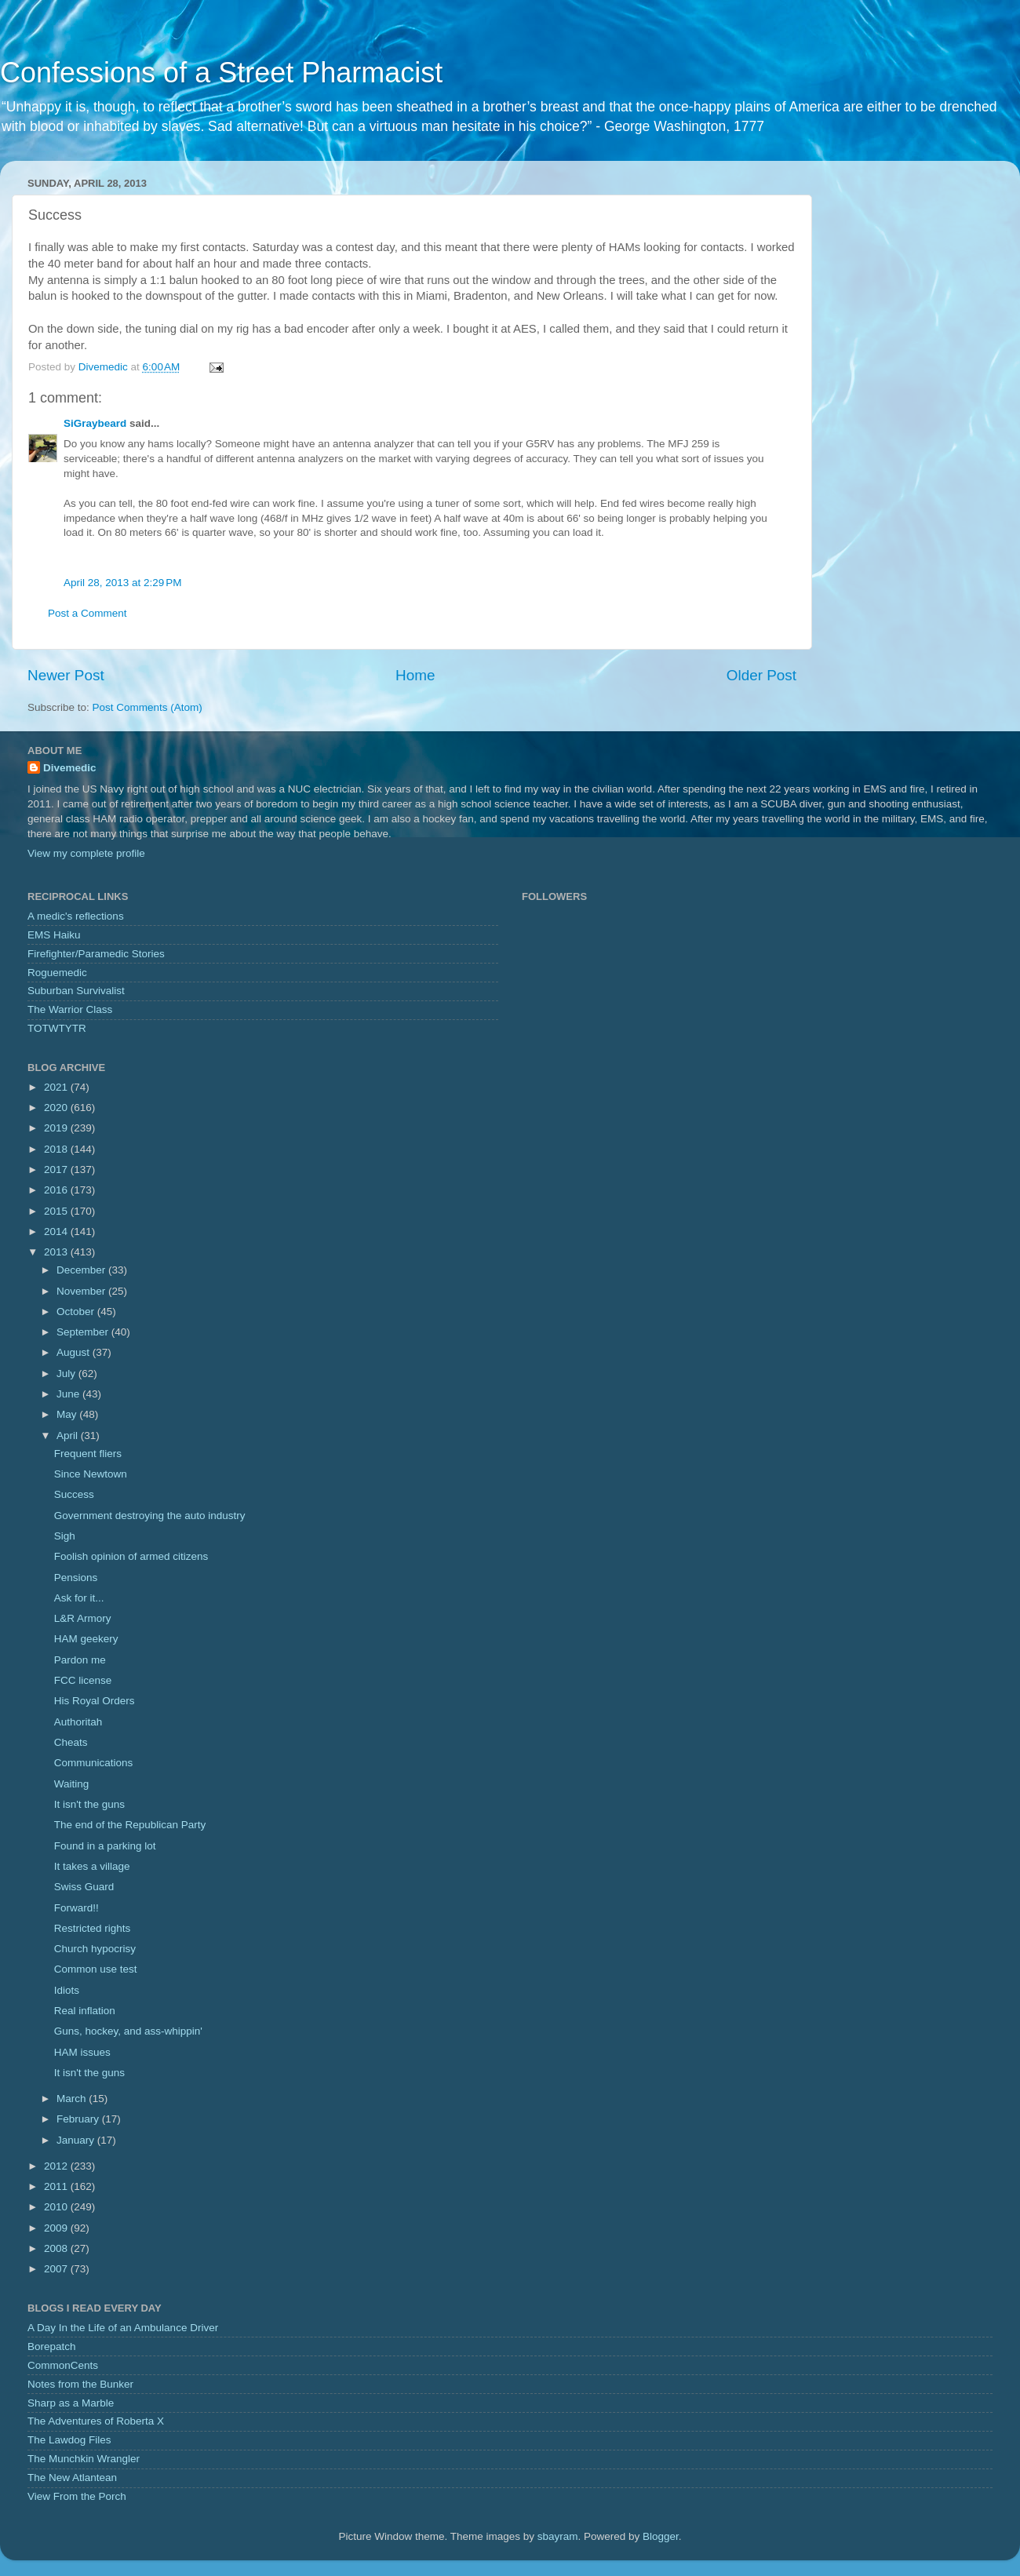 This screenshot has width=1020, height=2576. Describe the element at coordinates (84, 2011) in the screenshot. I see `Real inflation` at that location.